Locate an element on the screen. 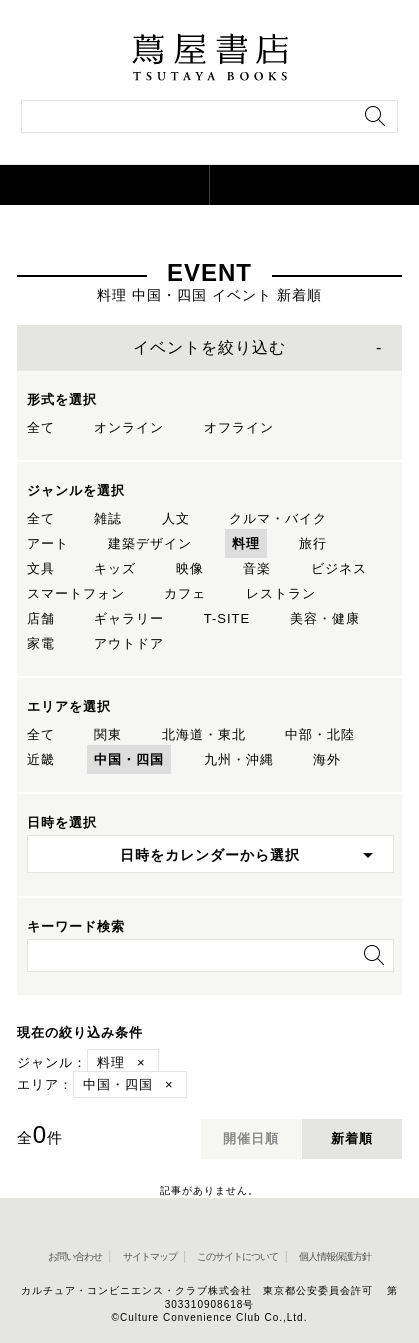 The width and height of the screenshot is (419, 1343). キッズ is located at coordinates (115, 568).